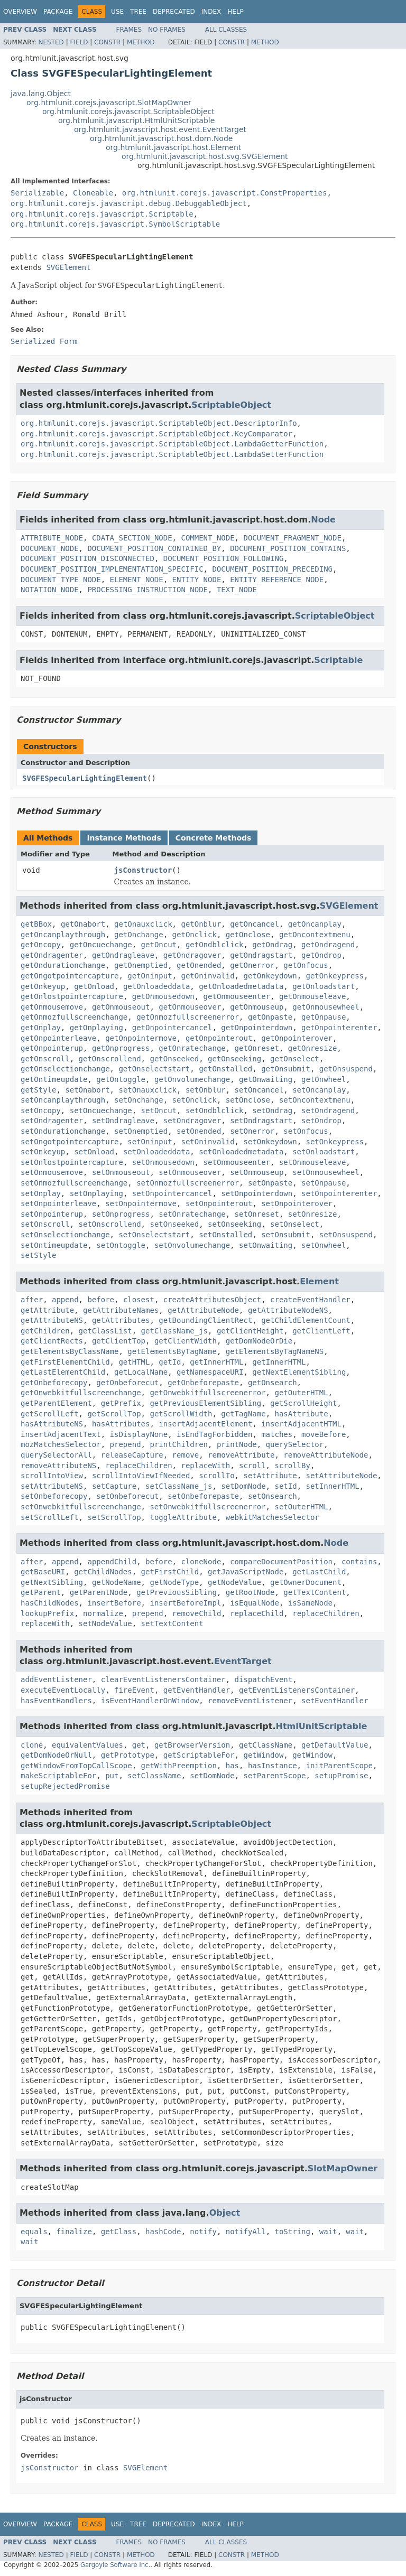 The image size is (406, 2576). What do you see at coordinates (237, 1162) in the screenshot?
I see `setOnmouseenter` at bounding box center [237, 1162].